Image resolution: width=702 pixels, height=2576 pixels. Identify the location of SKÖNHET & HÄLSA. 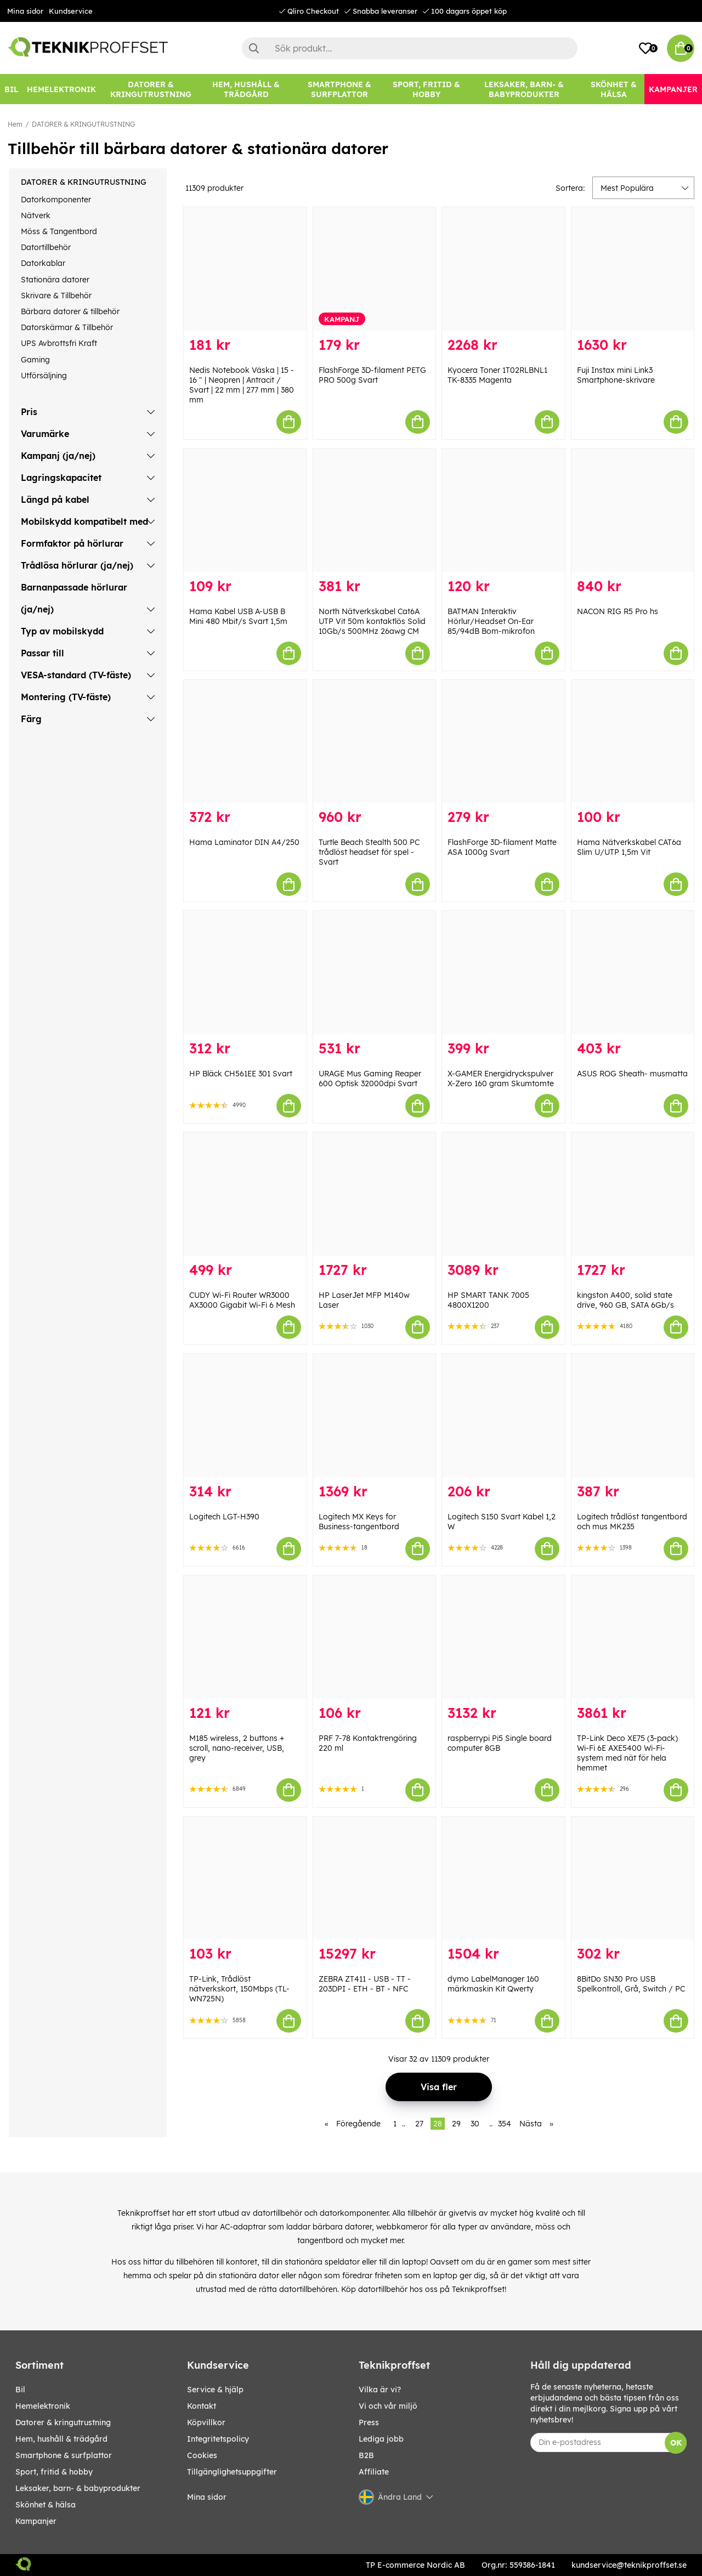
(45, 2505).